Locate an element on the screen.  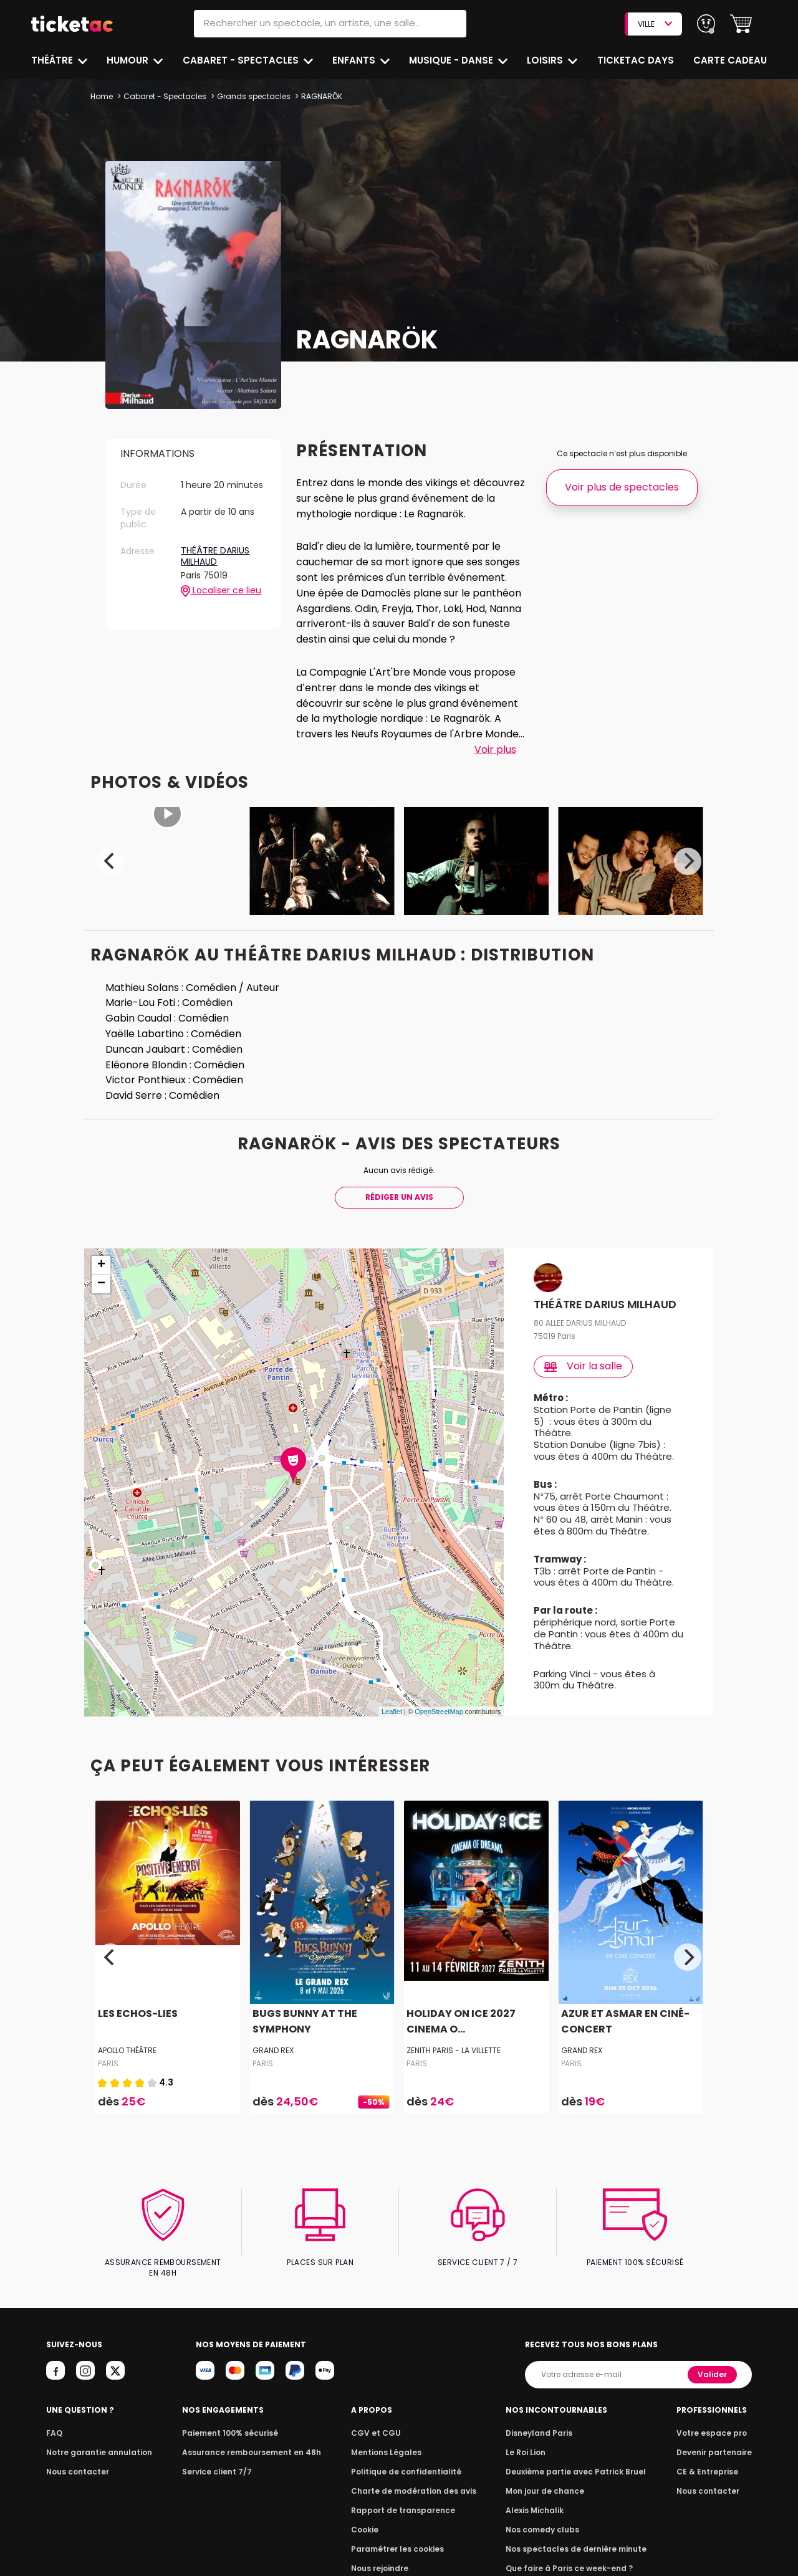
OpenStreetMap is located at coordinates (439, 1711).